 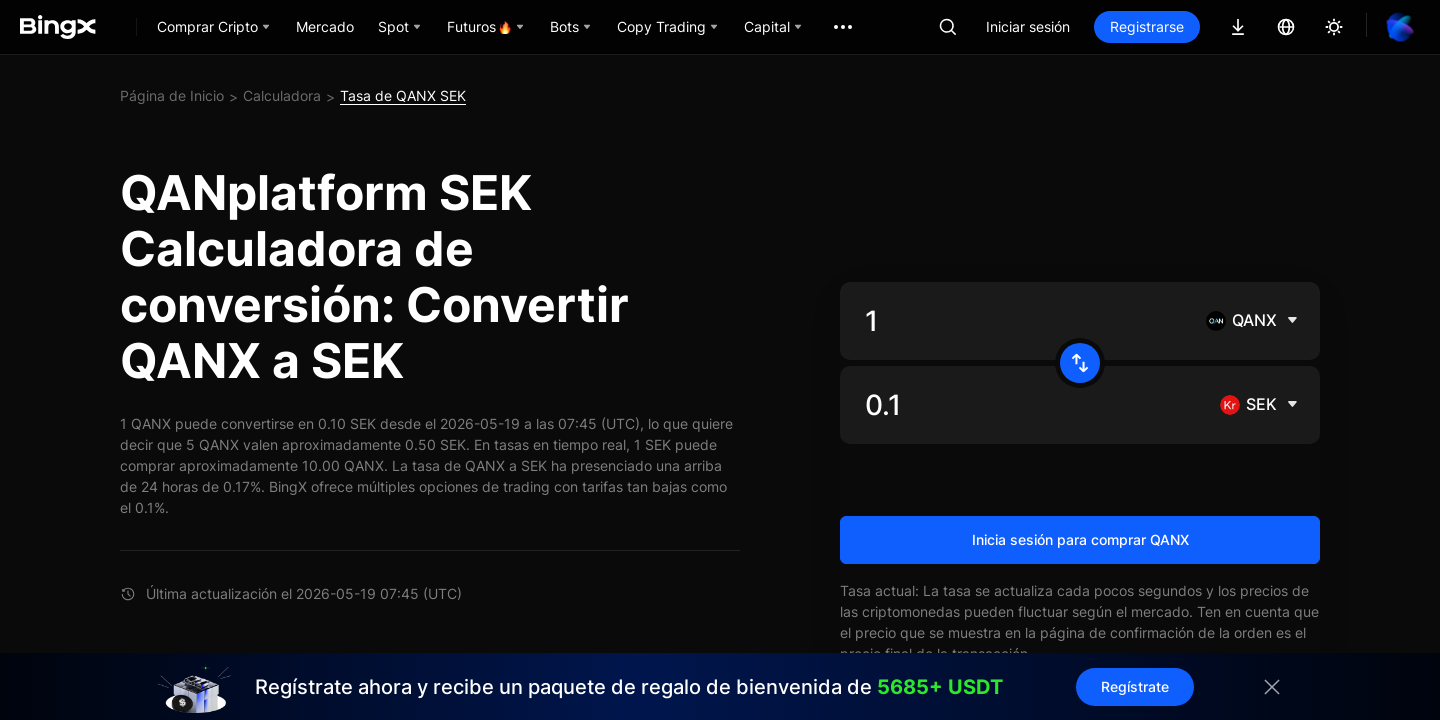 What do you see at coordinates (1135, 686) in the screenshot?
I see `Regístrate` at bounding box center [1135, 686].